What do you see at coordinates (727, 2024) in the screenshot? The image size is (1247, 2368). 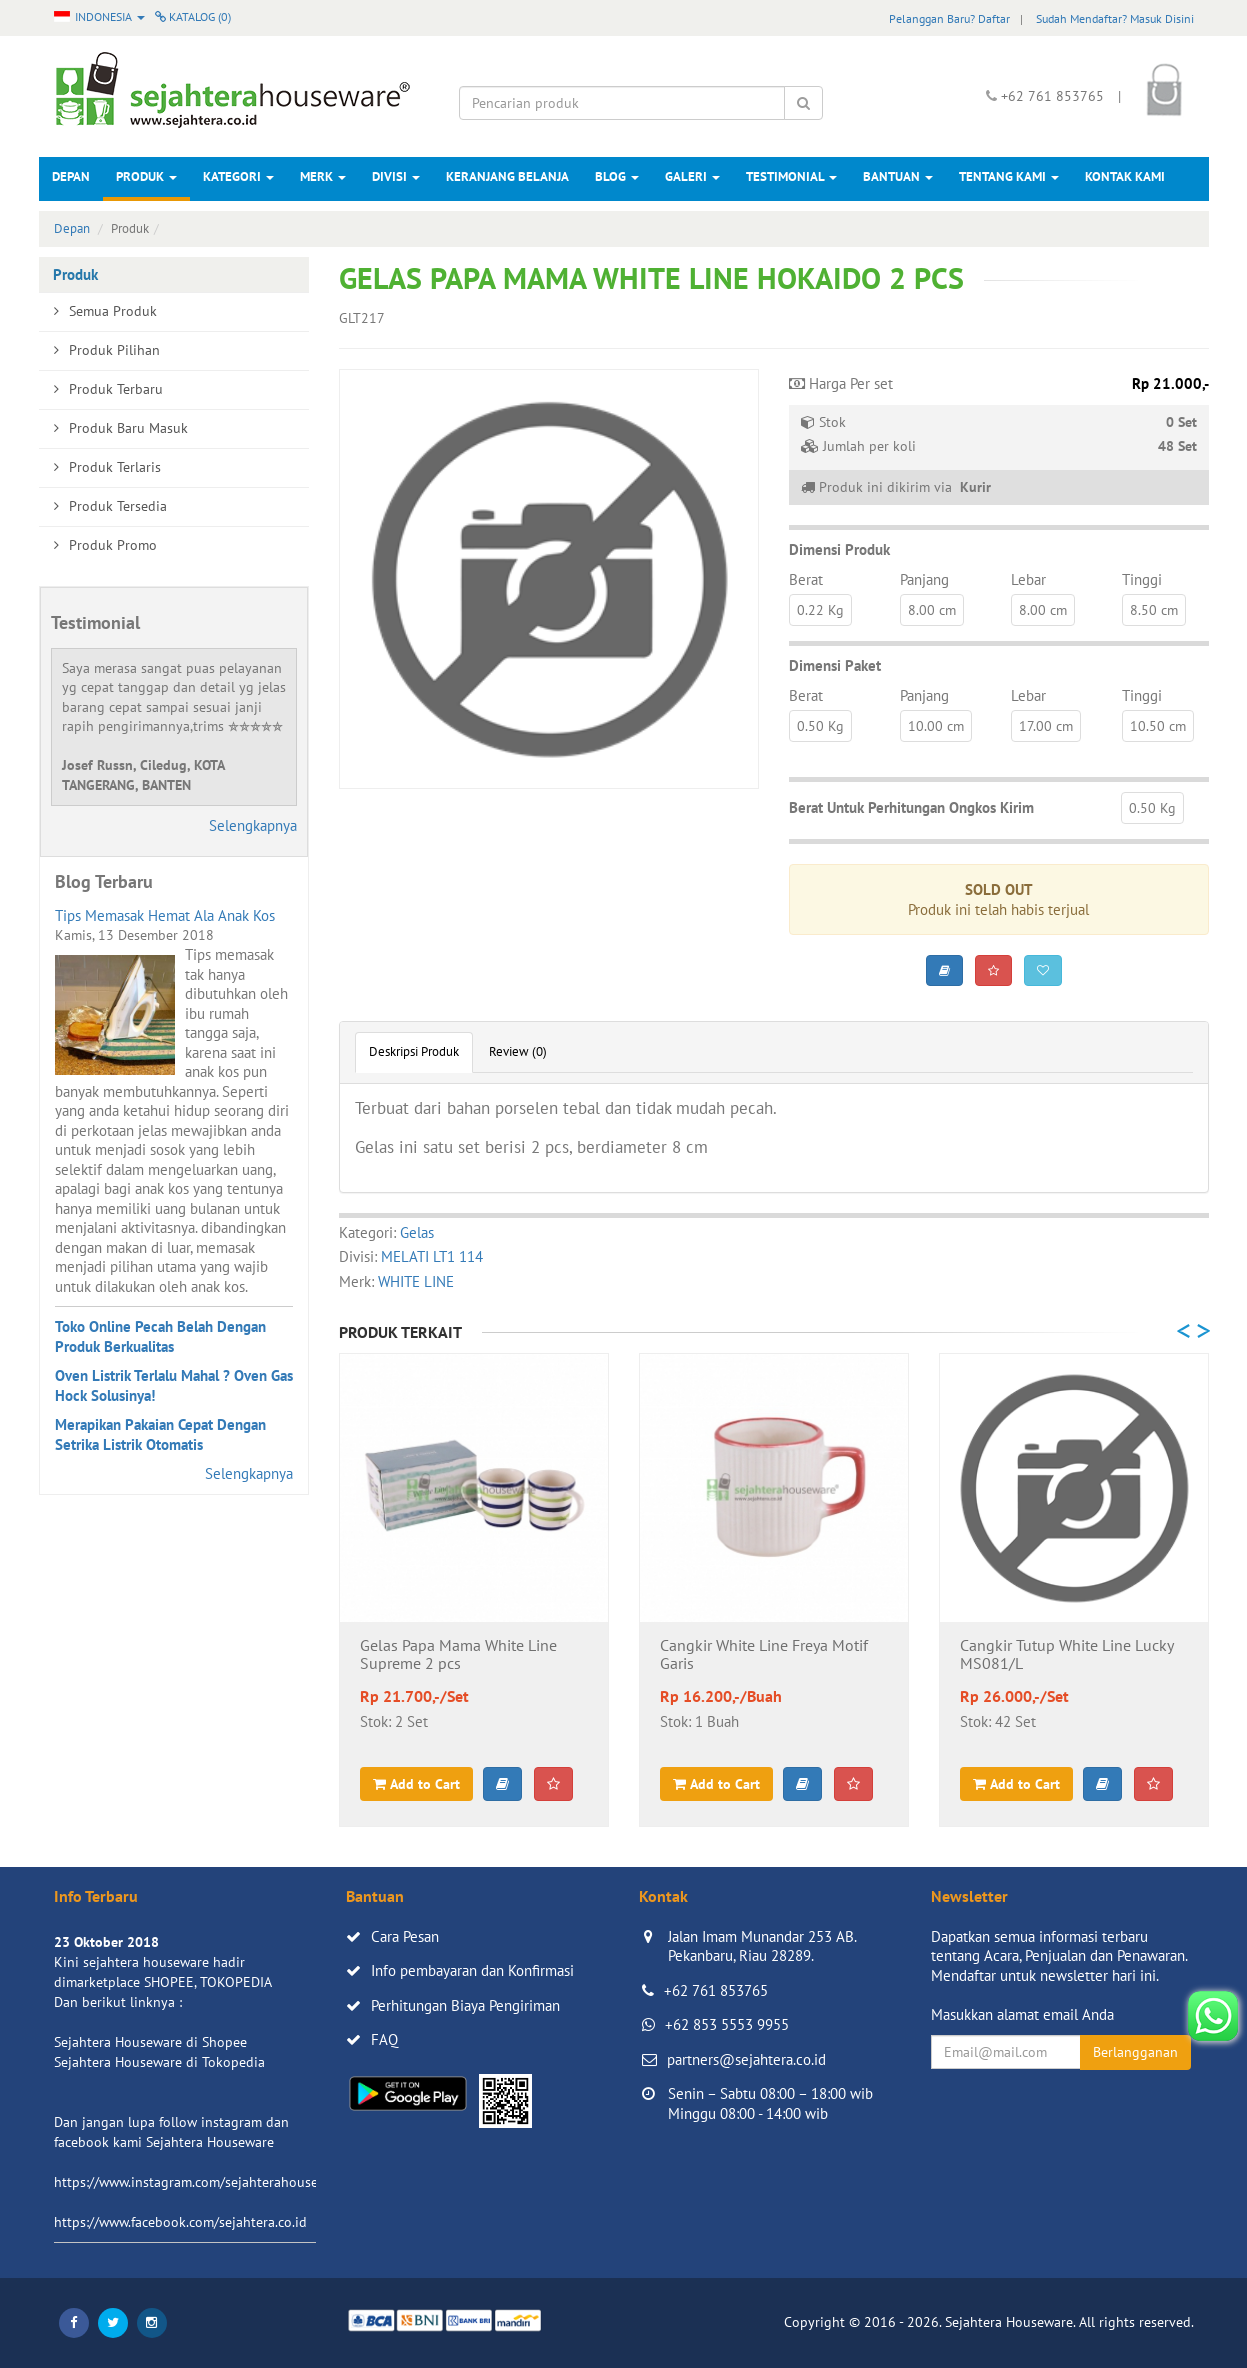 I see `+62 853 5553 9955` at bounding box center [727, 2024].